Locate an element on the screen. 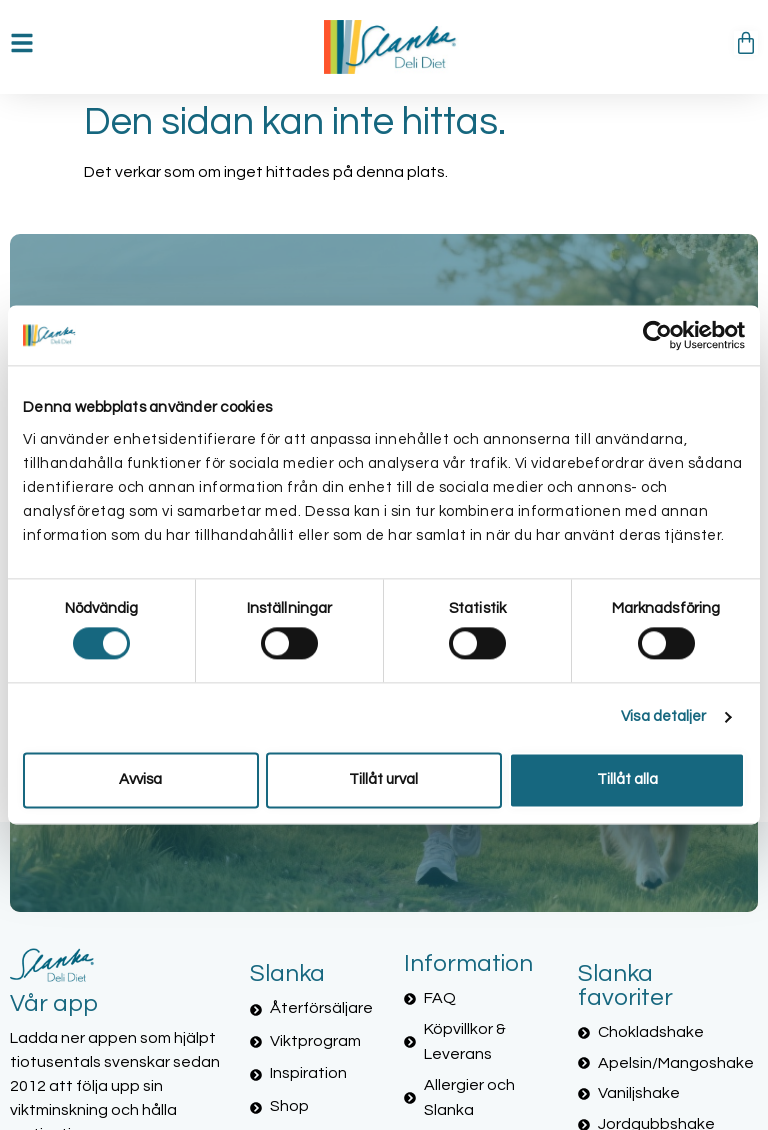 The image size is (768, 1130). Visa detaljer is located at coordinates (663, 717).